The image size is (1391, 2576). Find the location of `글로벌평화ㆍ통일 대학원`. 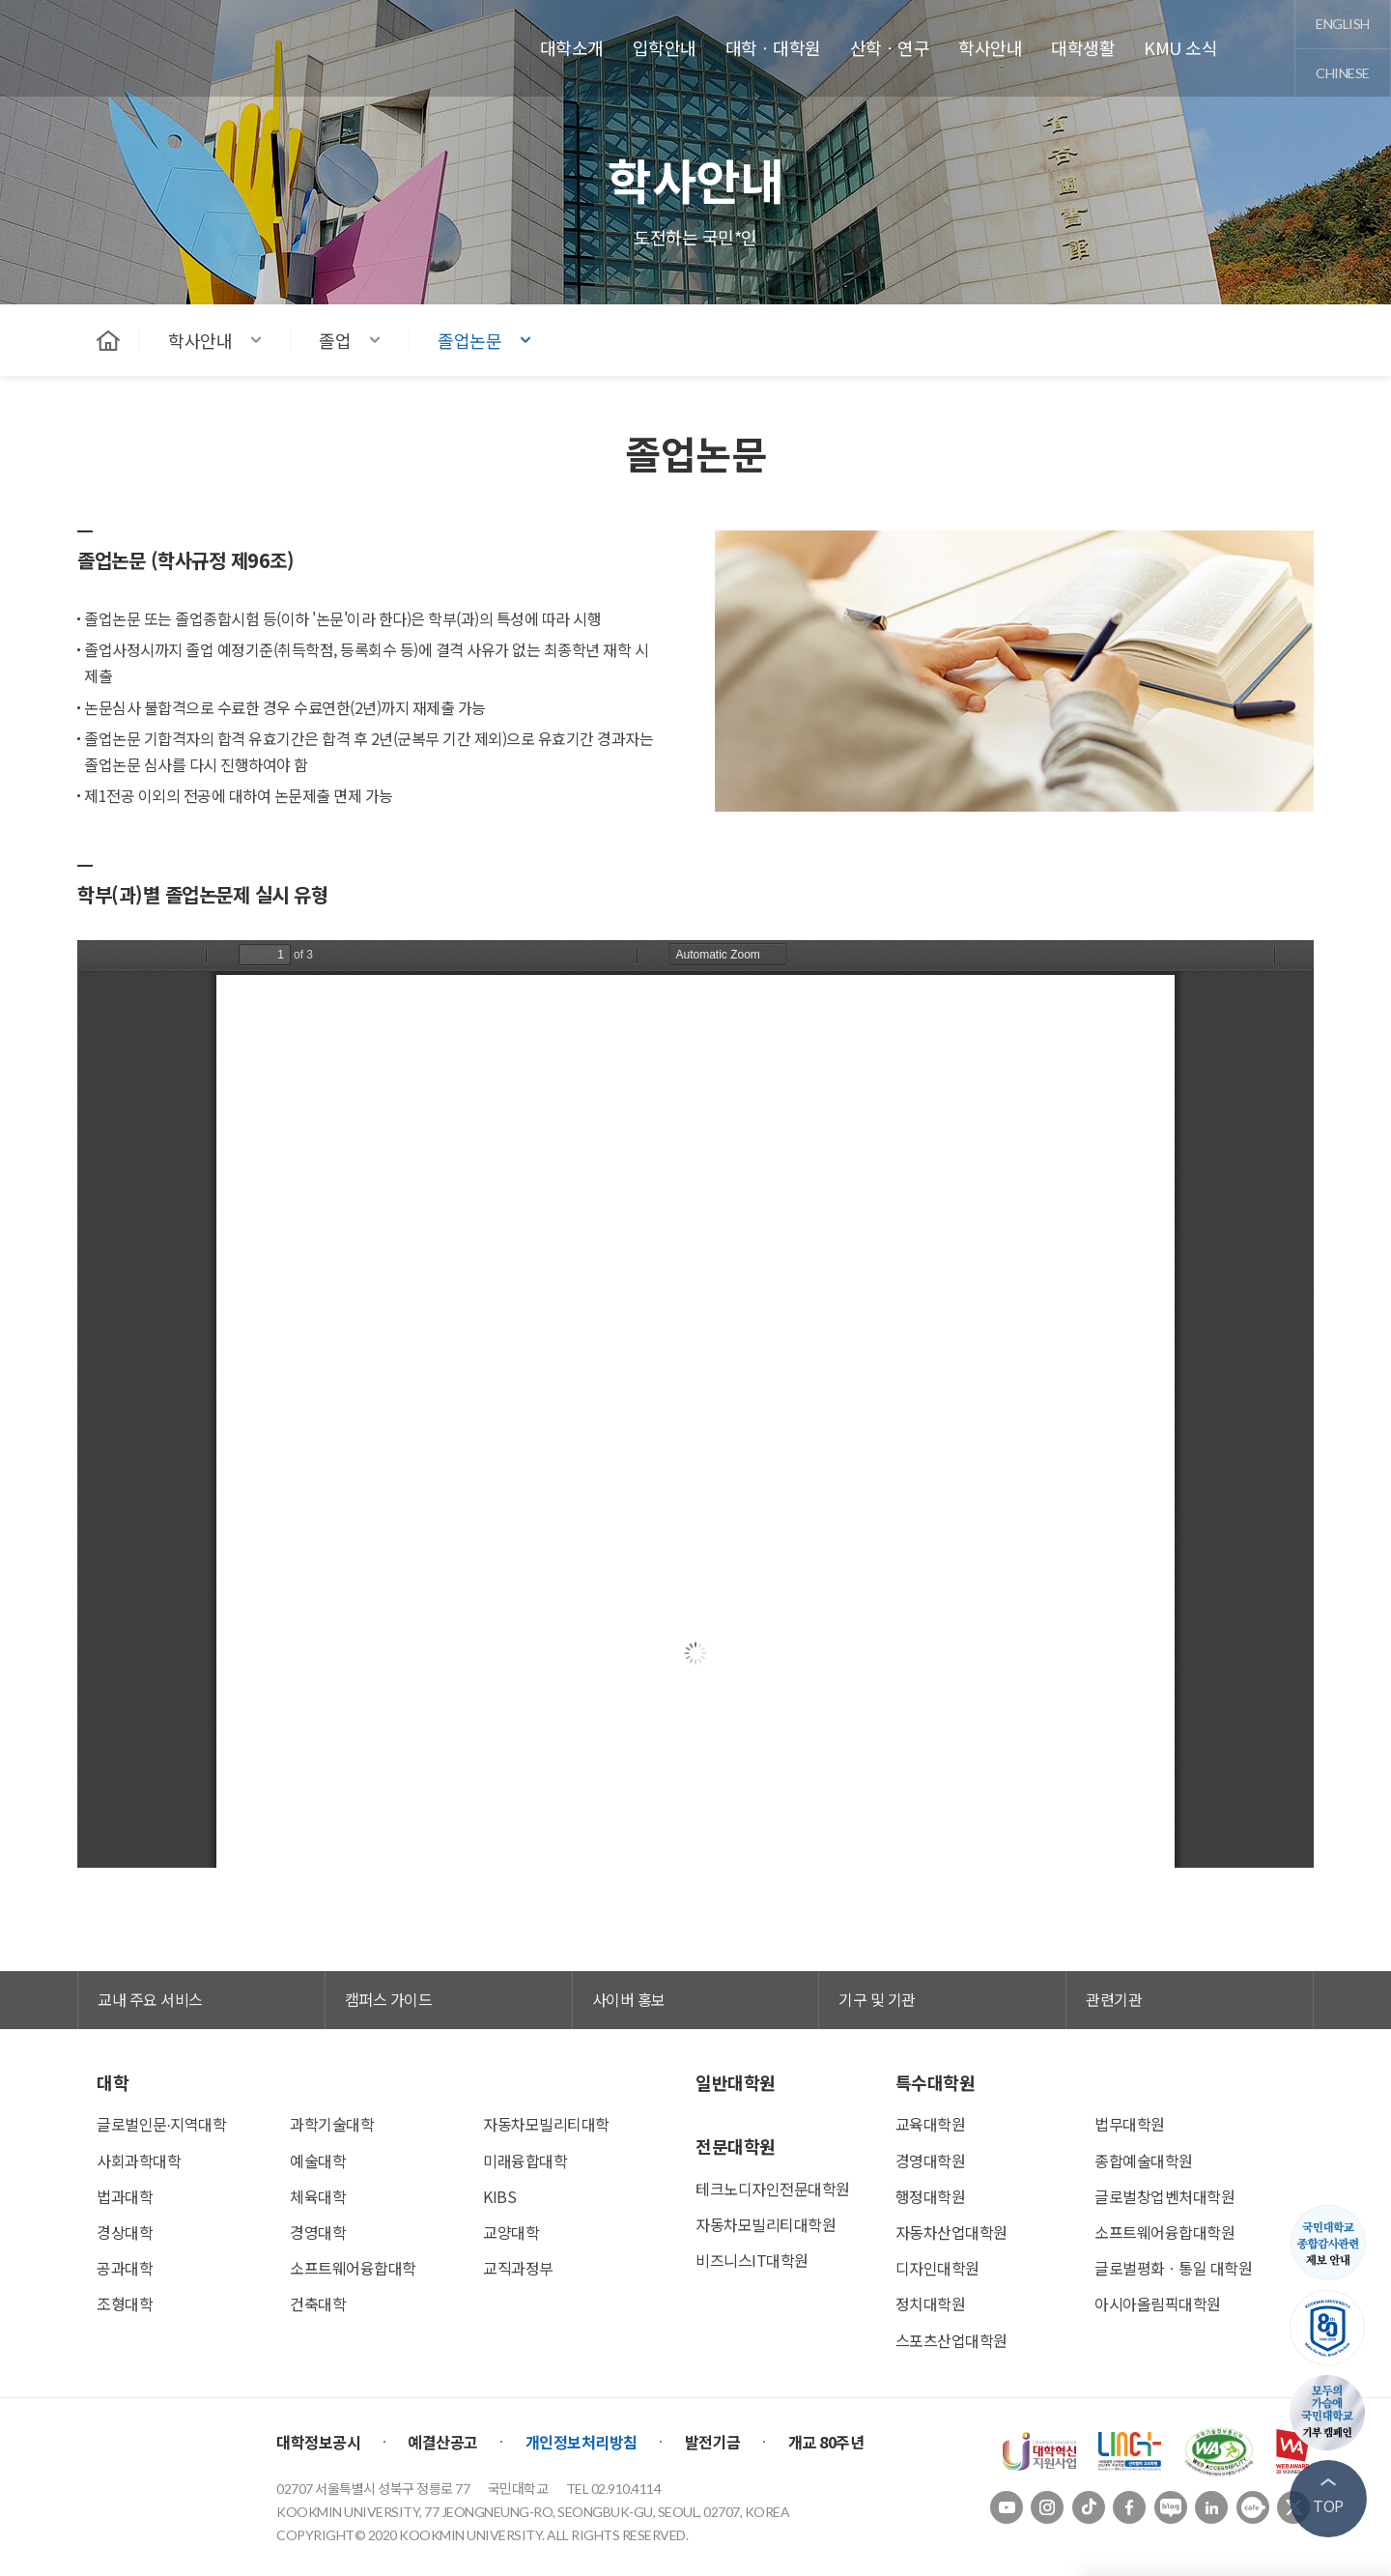

글로벌평화ㆍ통일 대학원 is located at coordinates (1173, 2267).